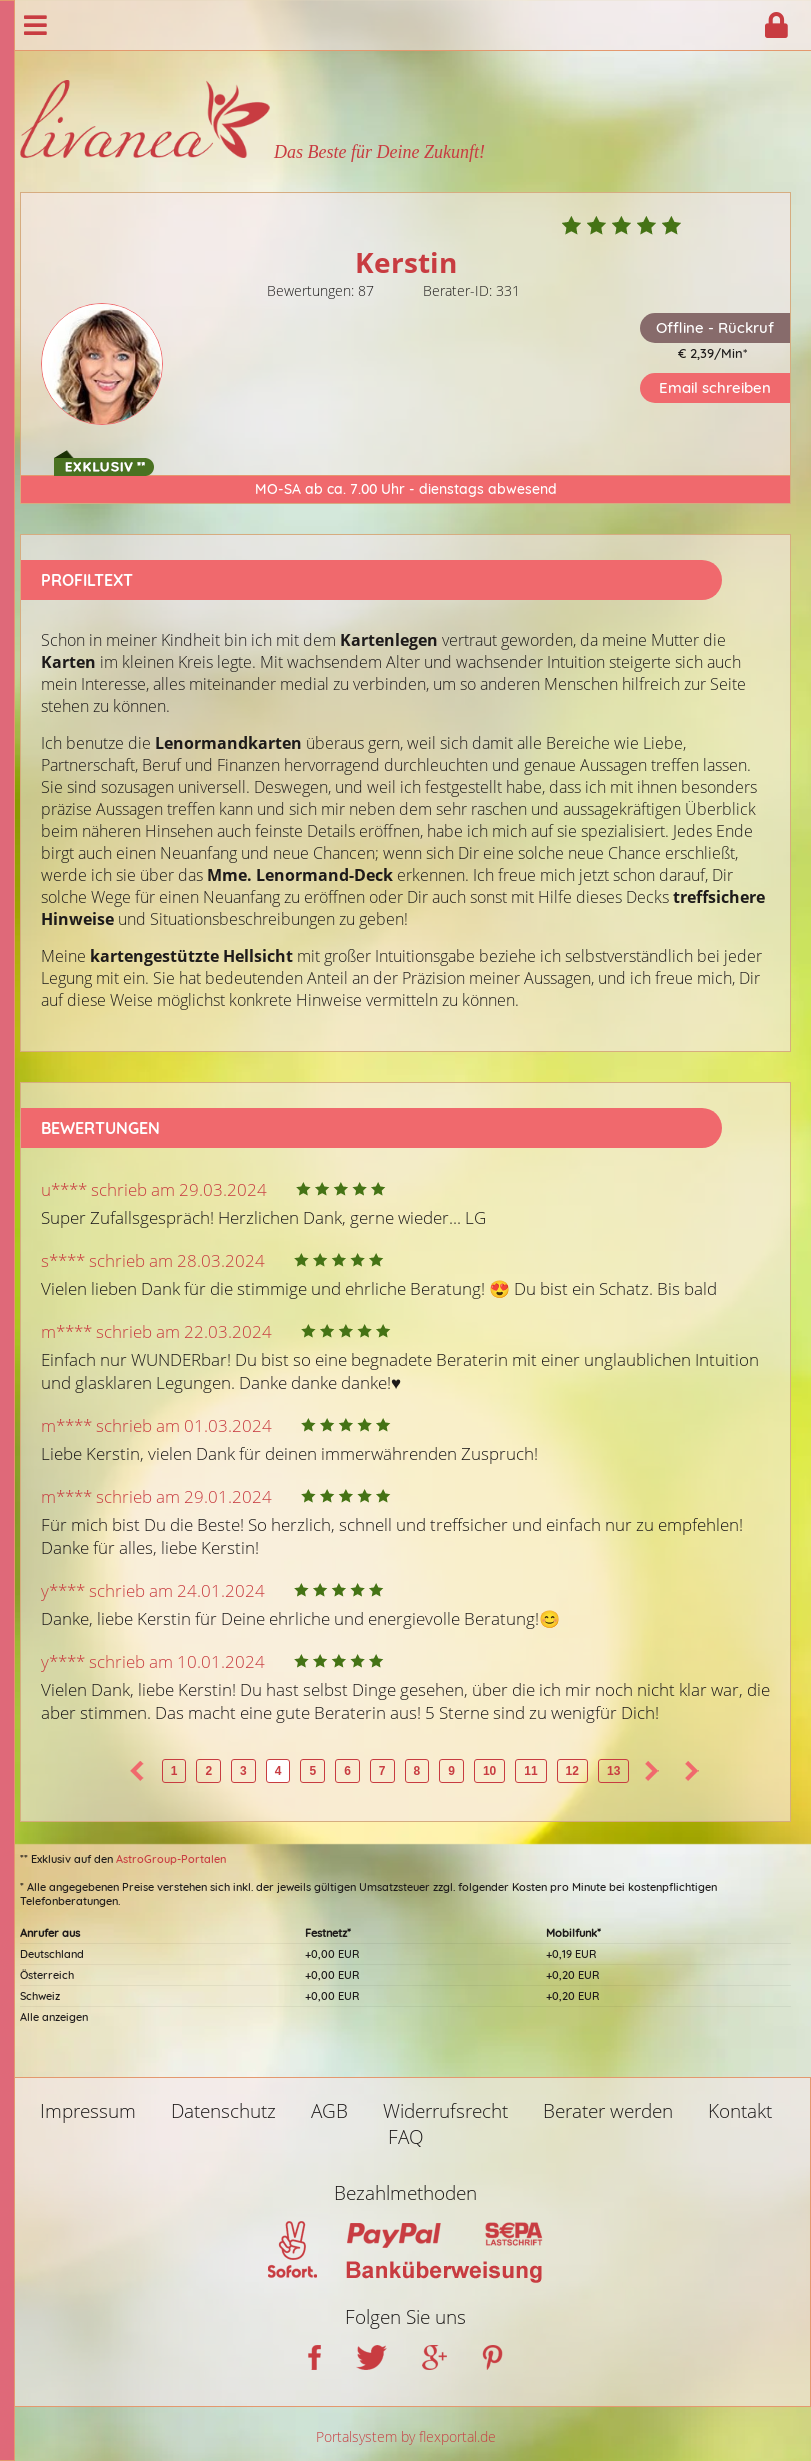 Image resolution: width=811 pixels, height=2461 pixels. What do you see at coordinates (613, 1771) in the screenshot?
I see `13` at bounding box center [613, 1771].